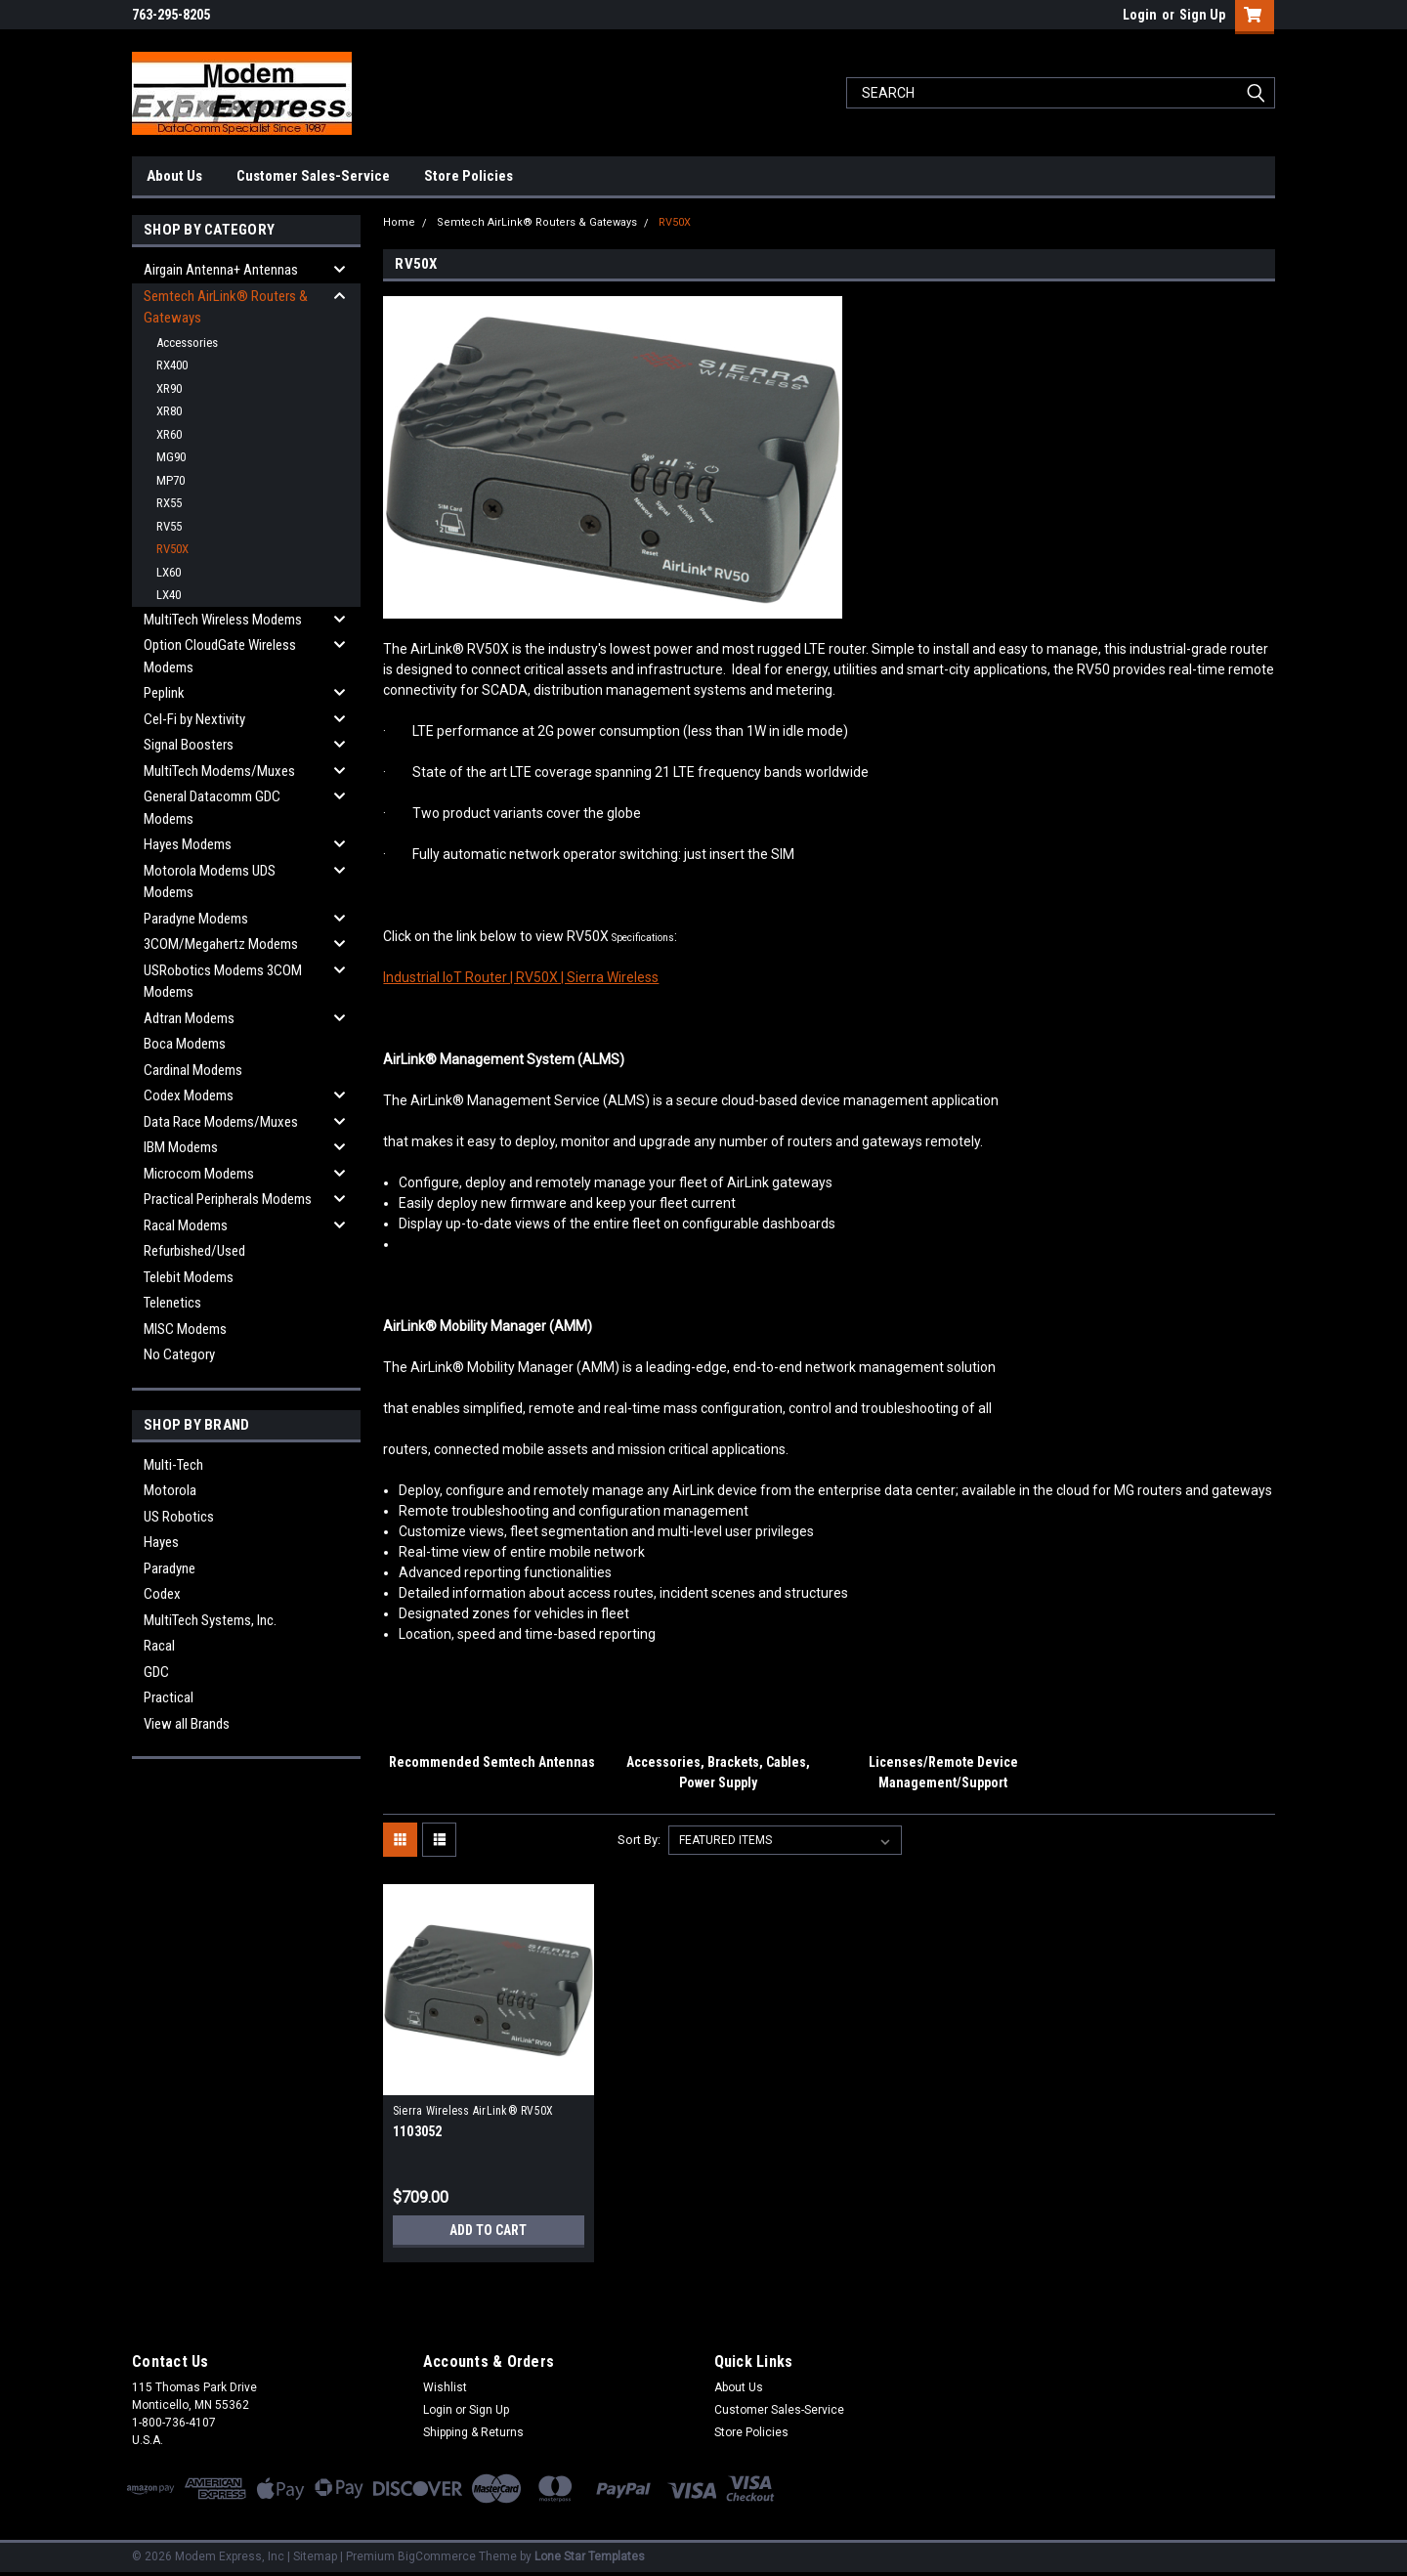 The height and width of the screenshot is (2576, 1407). What do you see at coordinates (226, 307) in the screenshot?
I see `Semtech AirLink® Routers & Gateways` at bounding box center [226, 307].